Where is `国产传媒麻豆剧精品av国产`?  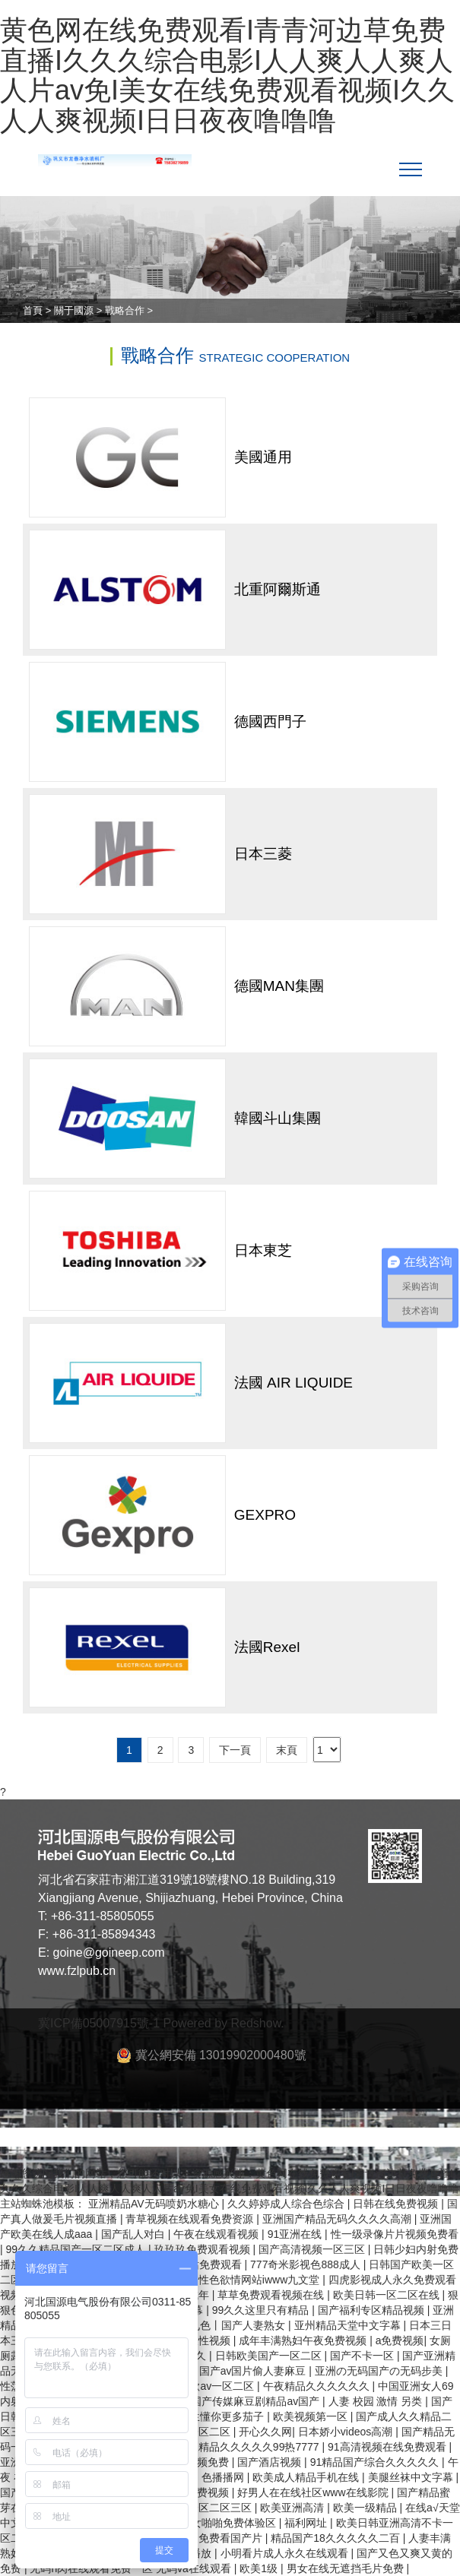 国产传媒麻豆剧精品av国产 is located at coordinates (256, 2401).